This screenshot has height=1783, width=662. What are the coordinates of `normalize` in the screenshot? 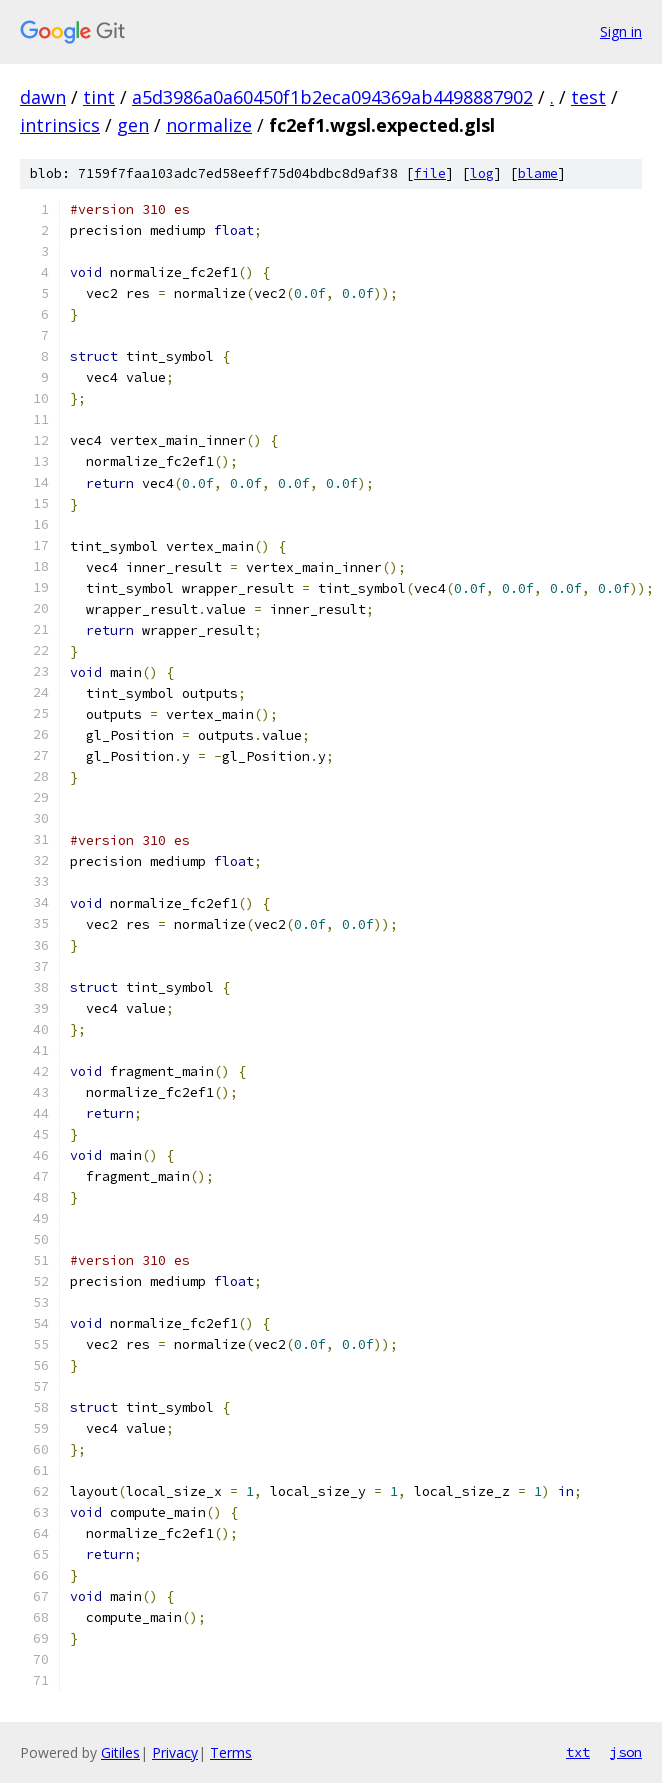 It's located at (209, 125).